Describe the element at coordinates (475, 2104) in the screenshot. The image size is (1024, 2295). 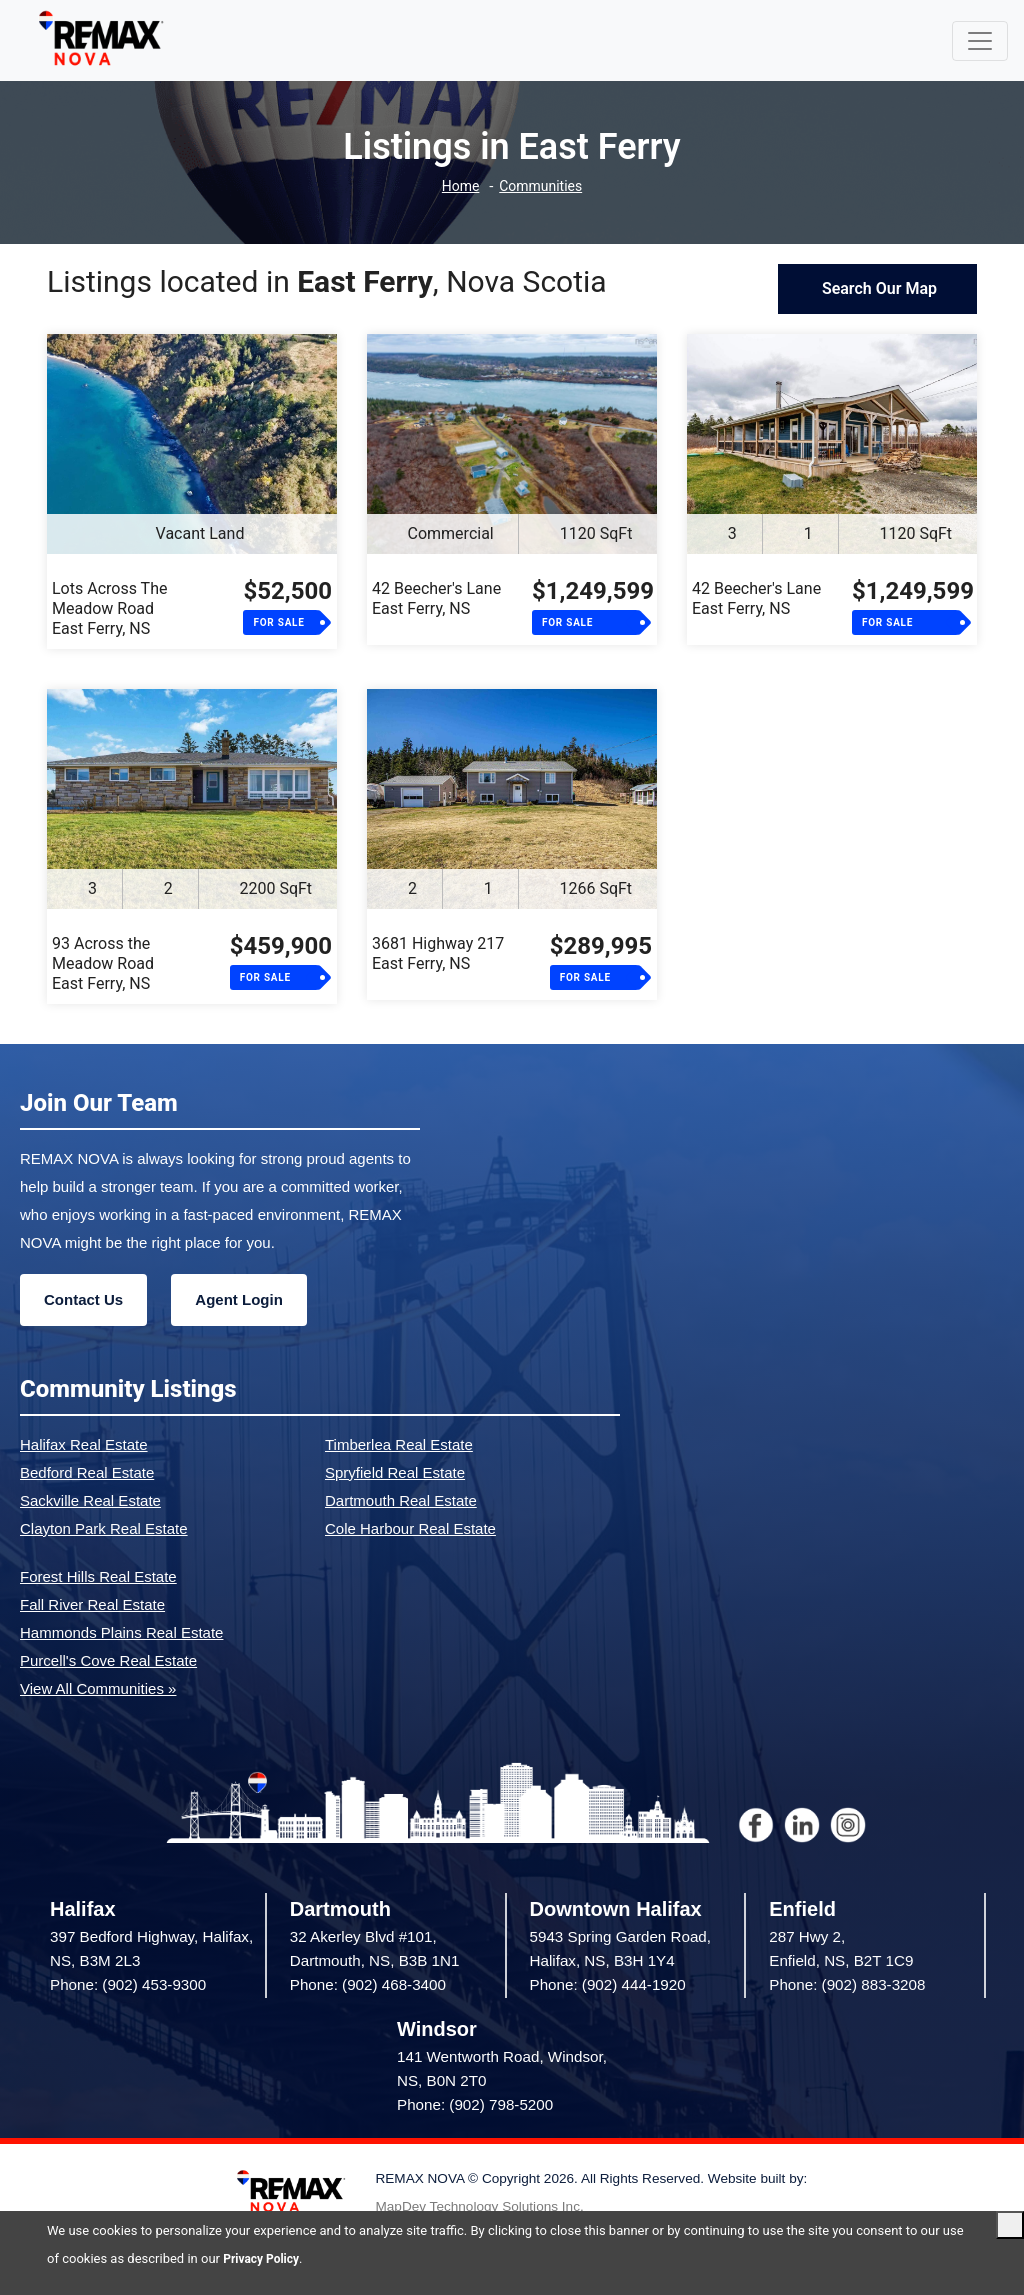
I see `Phone: (902) 798-5200` at that location.